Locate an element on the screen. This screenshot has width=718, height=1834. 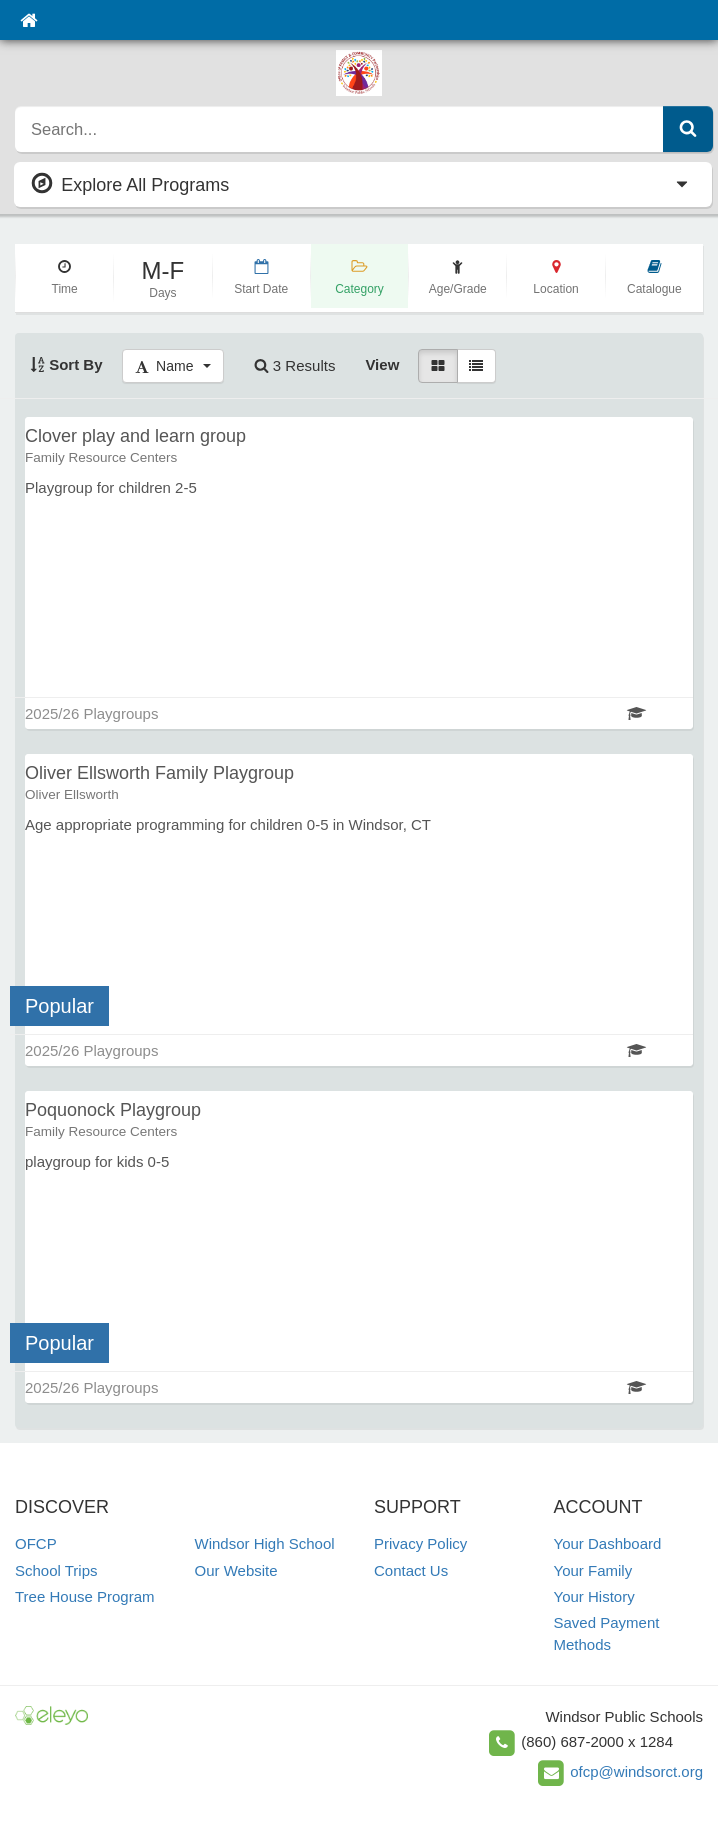
Sort By is located at coordinates (66, 364).